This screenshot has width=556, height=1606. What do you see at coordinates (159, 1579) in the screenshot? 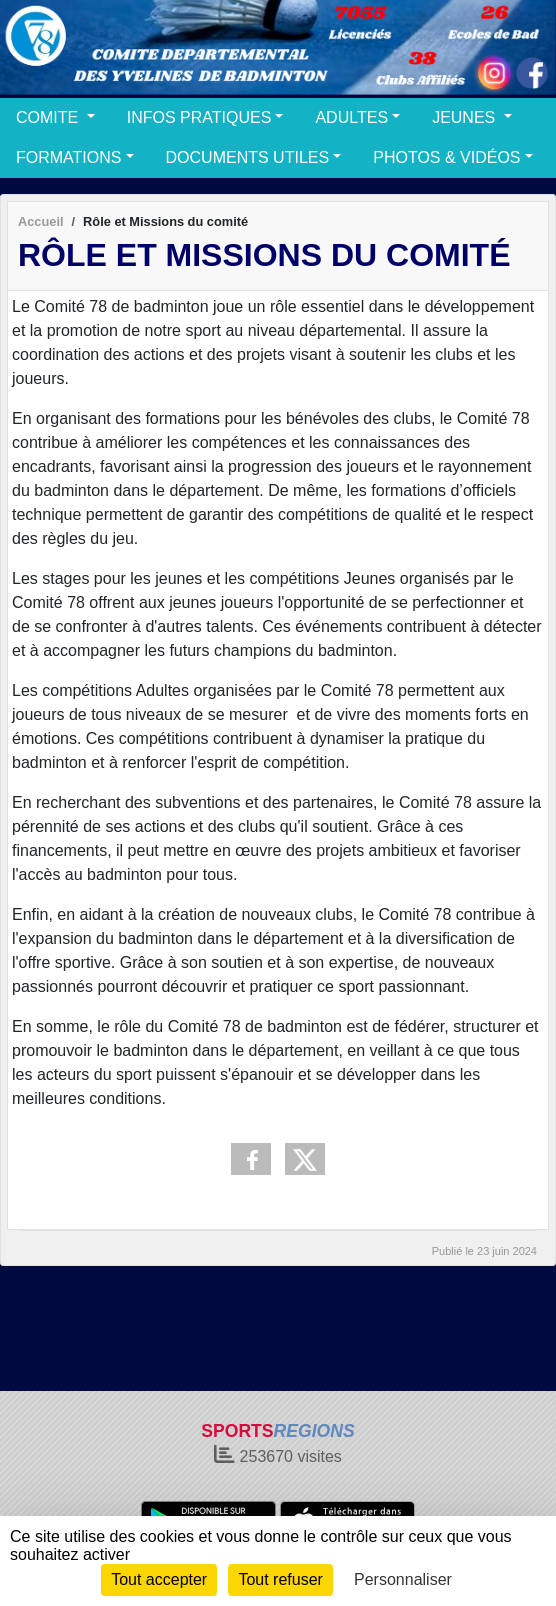
I see `Tout accepter [Cookies : Tout accepter]` at bounding box center [159, 1579].